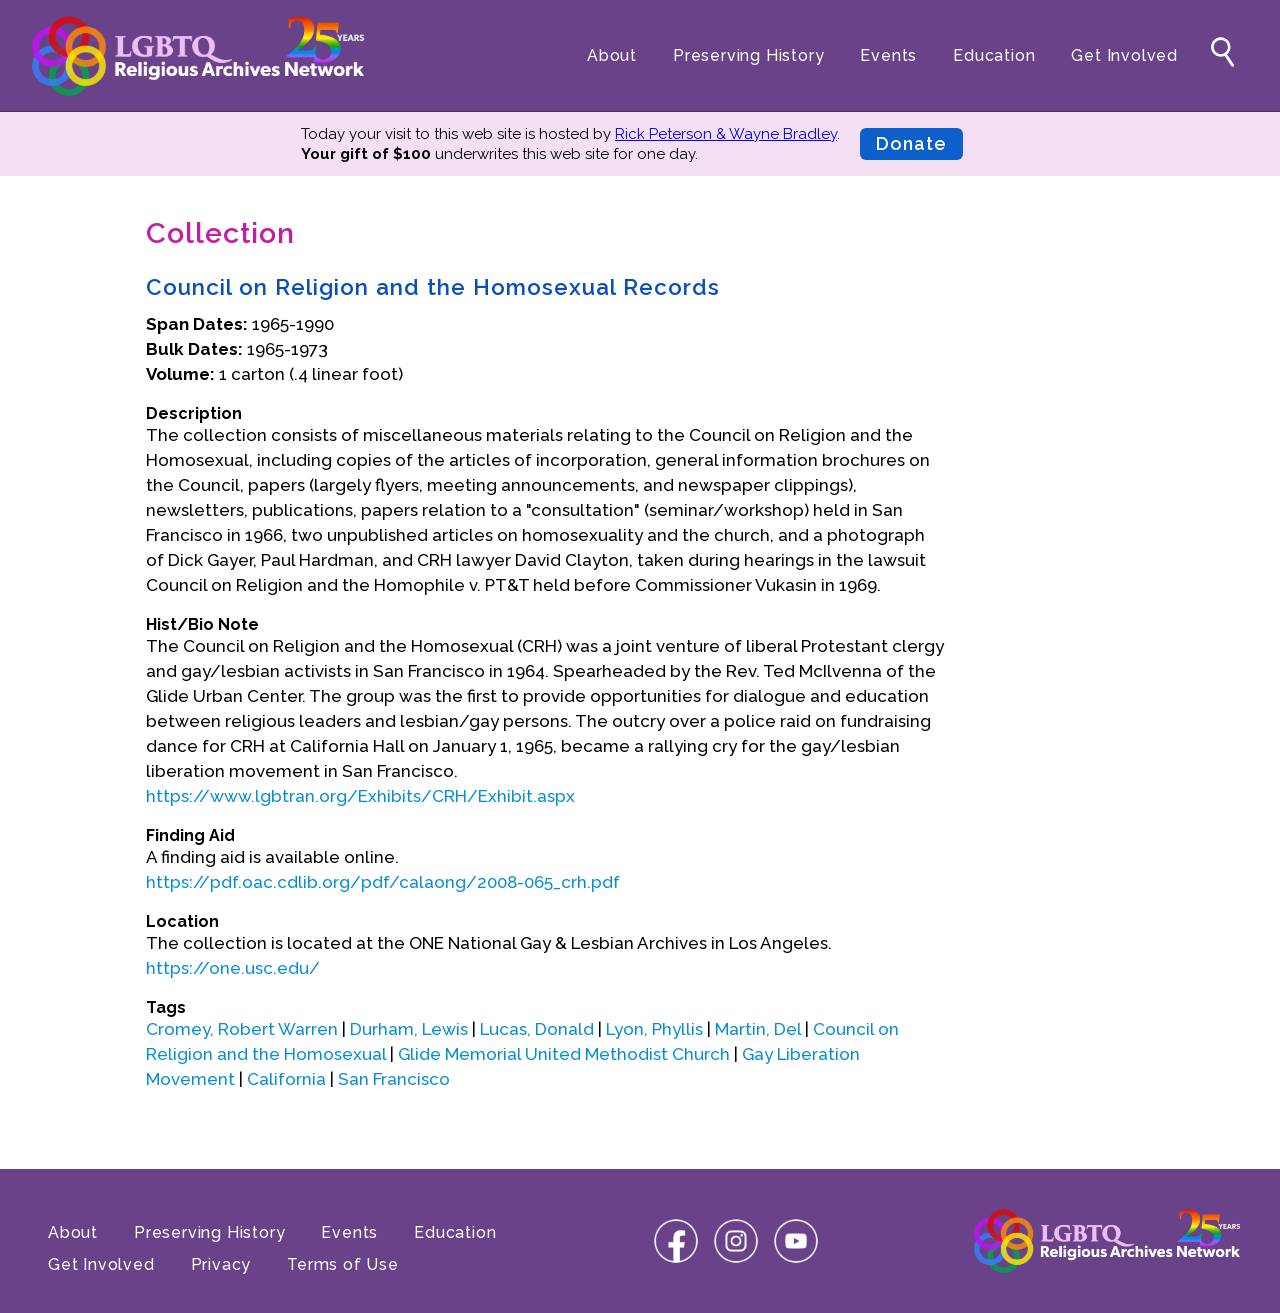  Describe the element at coordinates (726, 134) in the screenshot. I see `Rick Peterson & Wayne Bradley` at that location.